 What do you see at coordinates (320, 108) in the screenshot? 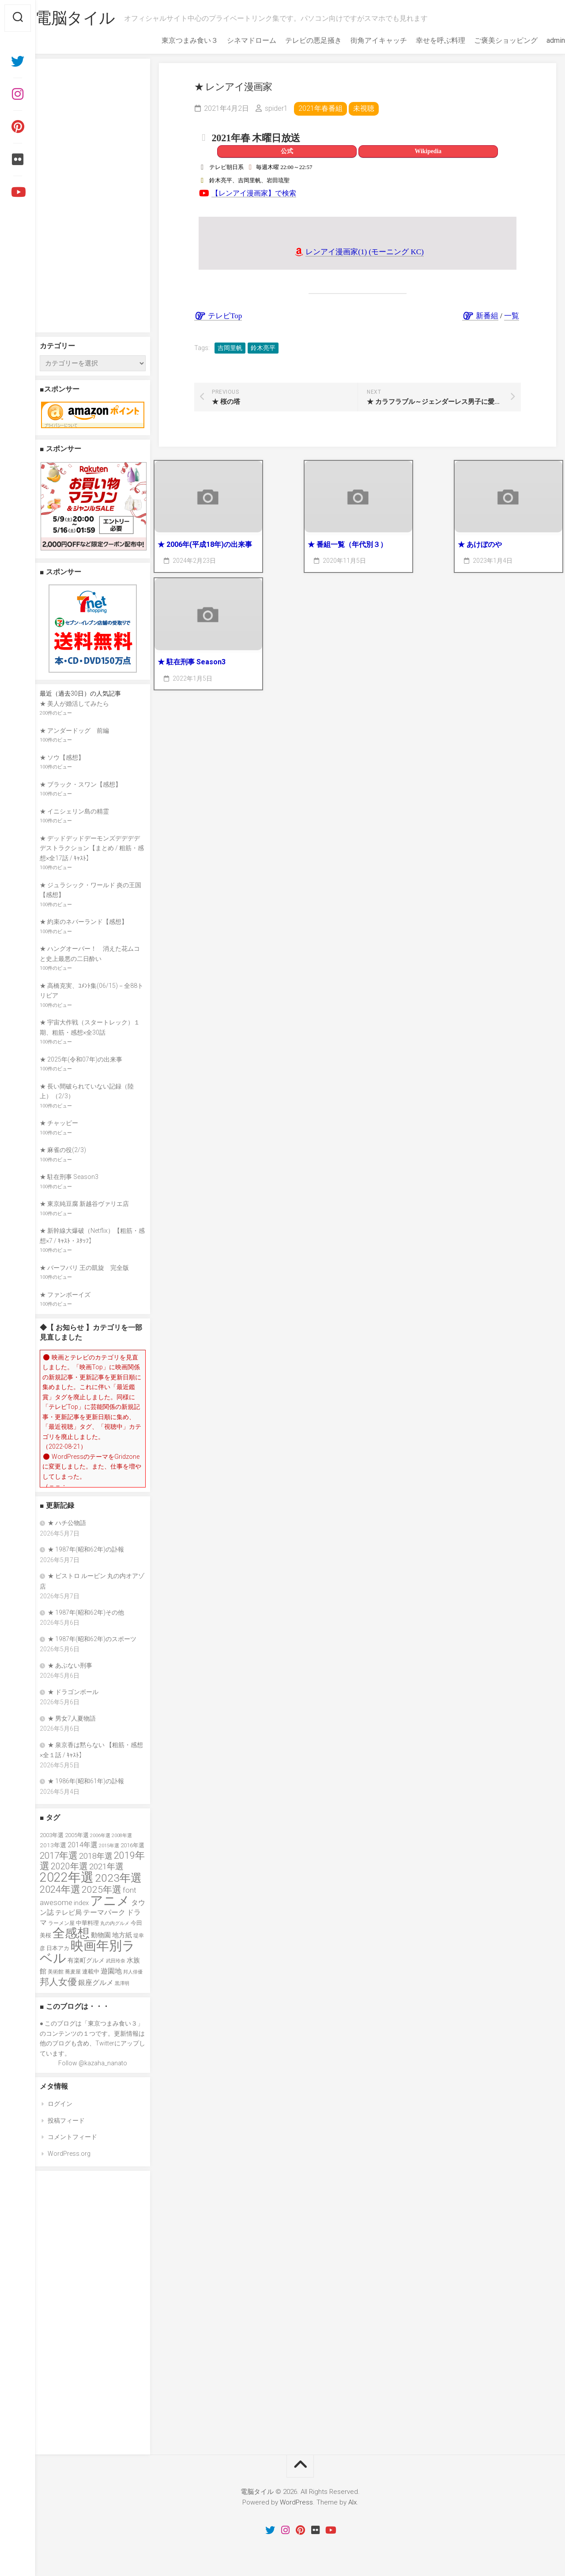
I see `2021年春番組` at bounding box center [320, 108].